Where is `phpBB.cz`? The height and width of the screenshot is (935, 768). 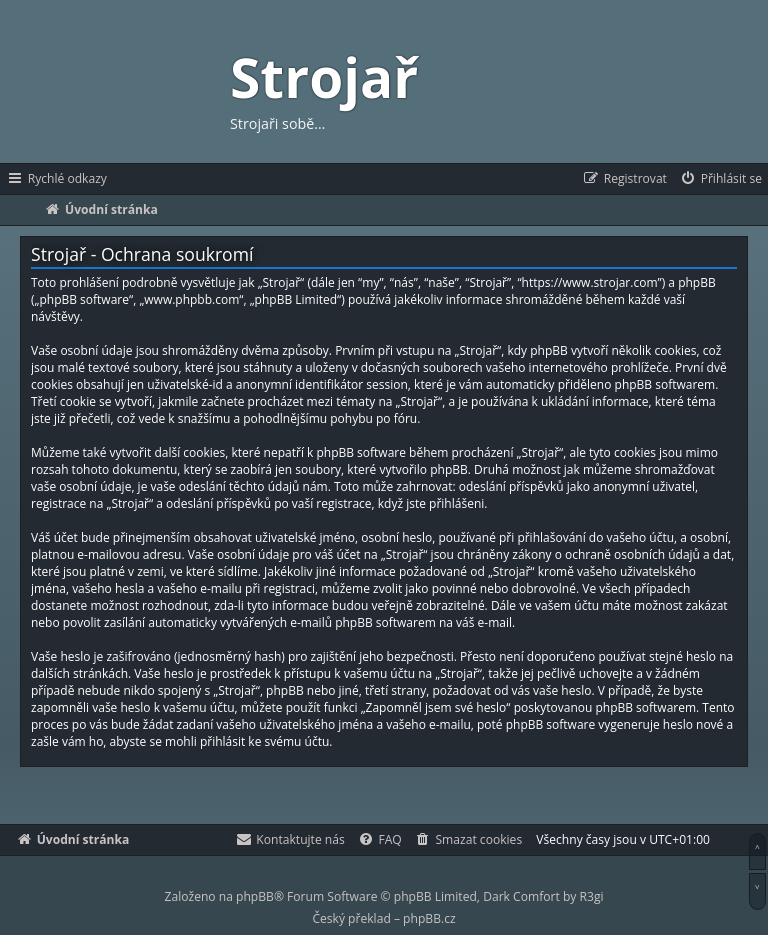 phpBB.cz is located at coordinates (429, 918).